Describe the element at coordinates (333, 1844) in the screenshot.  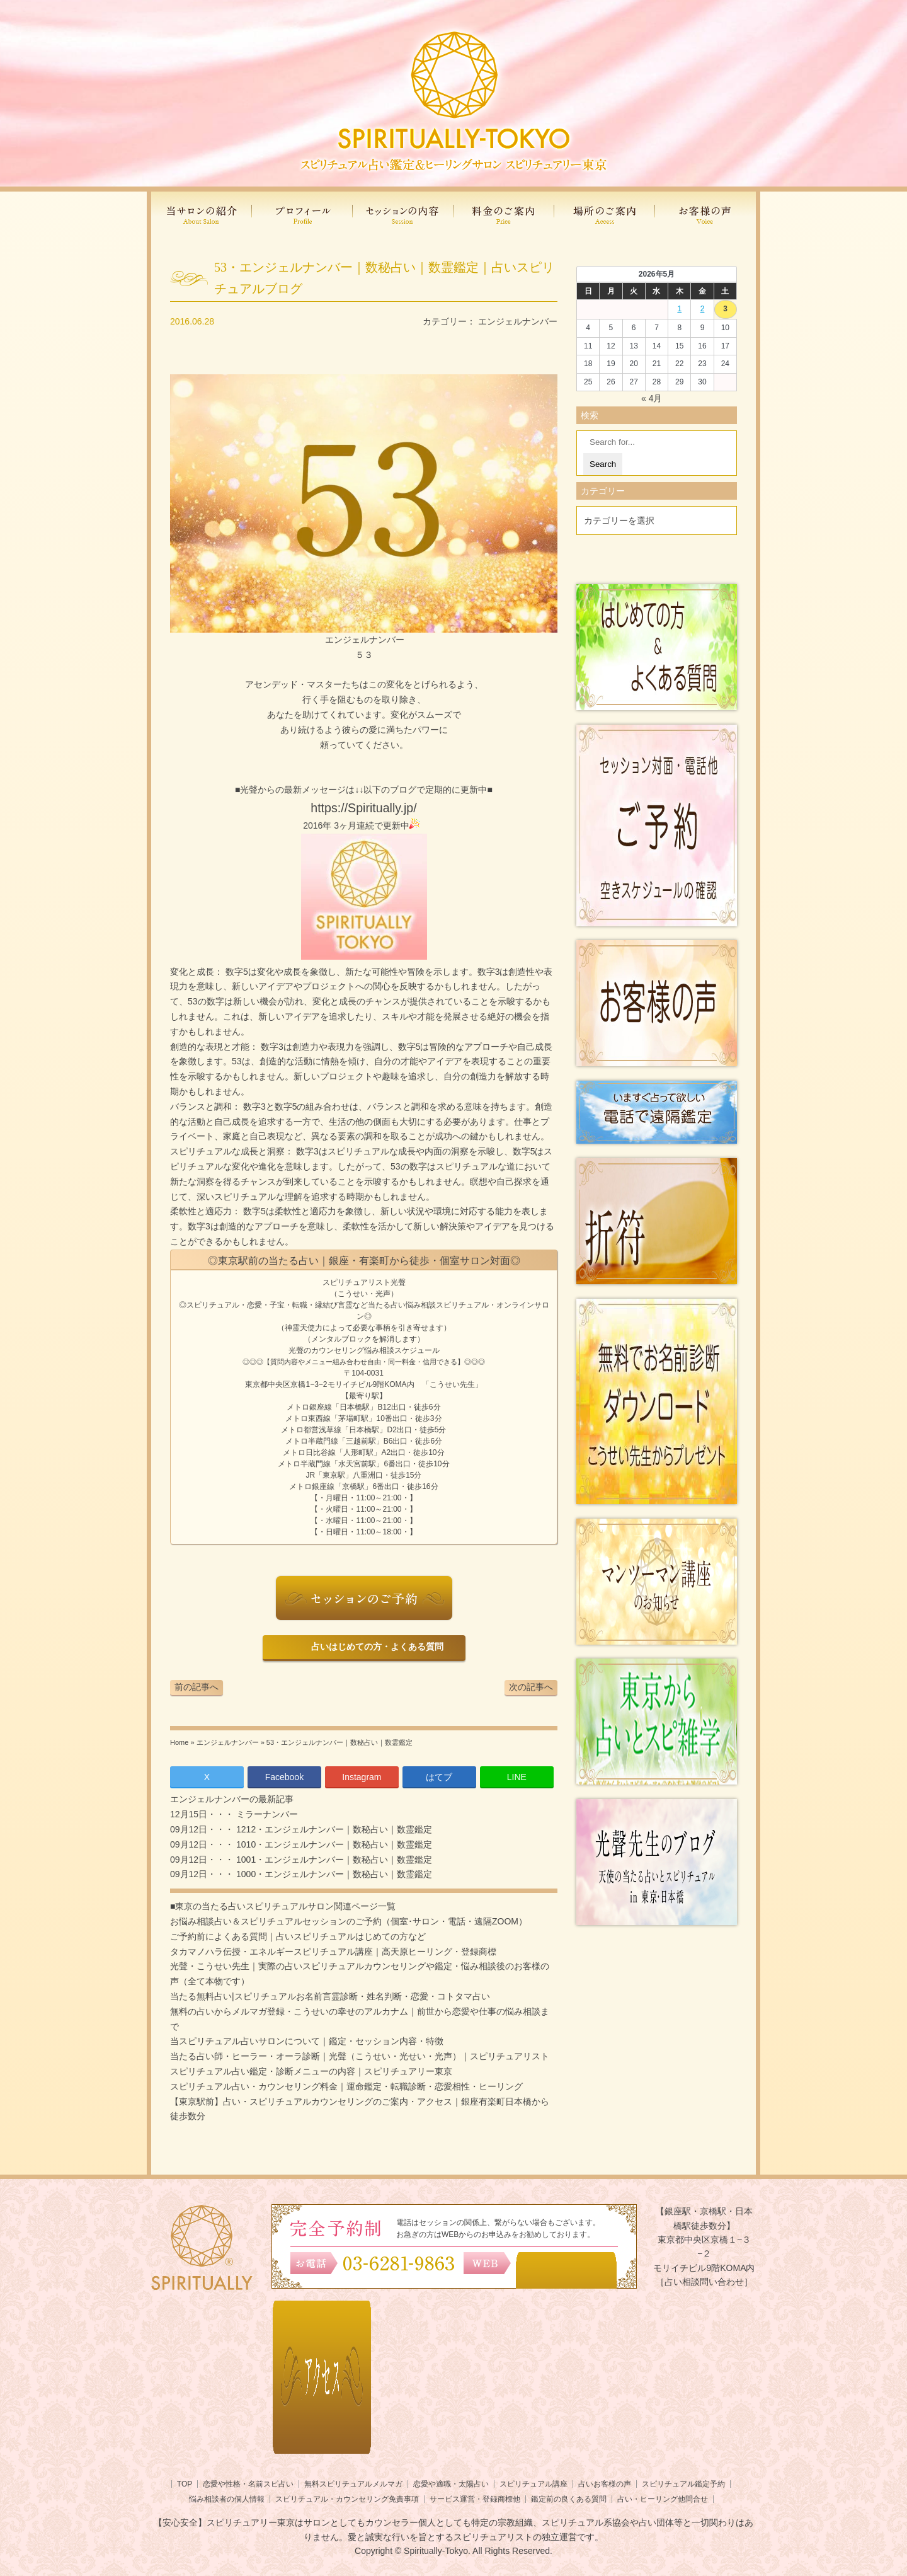
I see `1010・エンジェルナンバー｜数秘占い｜数霊鑑定` at that location.